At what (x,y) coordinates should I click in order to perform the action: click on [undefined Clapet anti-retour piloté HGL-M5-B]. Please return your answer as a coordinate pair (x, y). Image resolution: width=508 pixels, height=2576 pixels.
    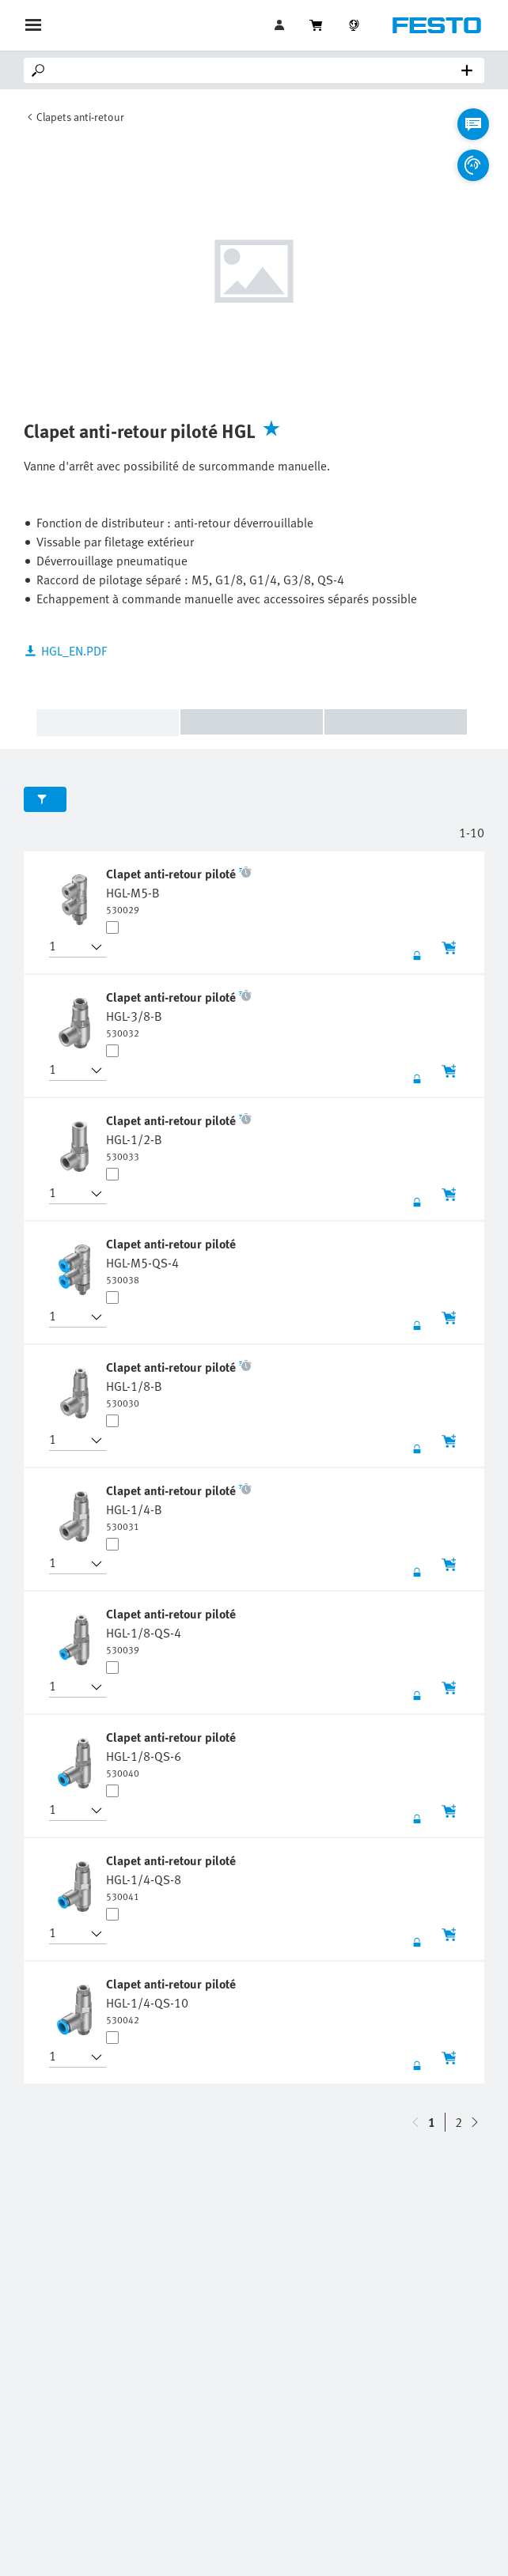
    Looking at the image, I should click on (179, 890).